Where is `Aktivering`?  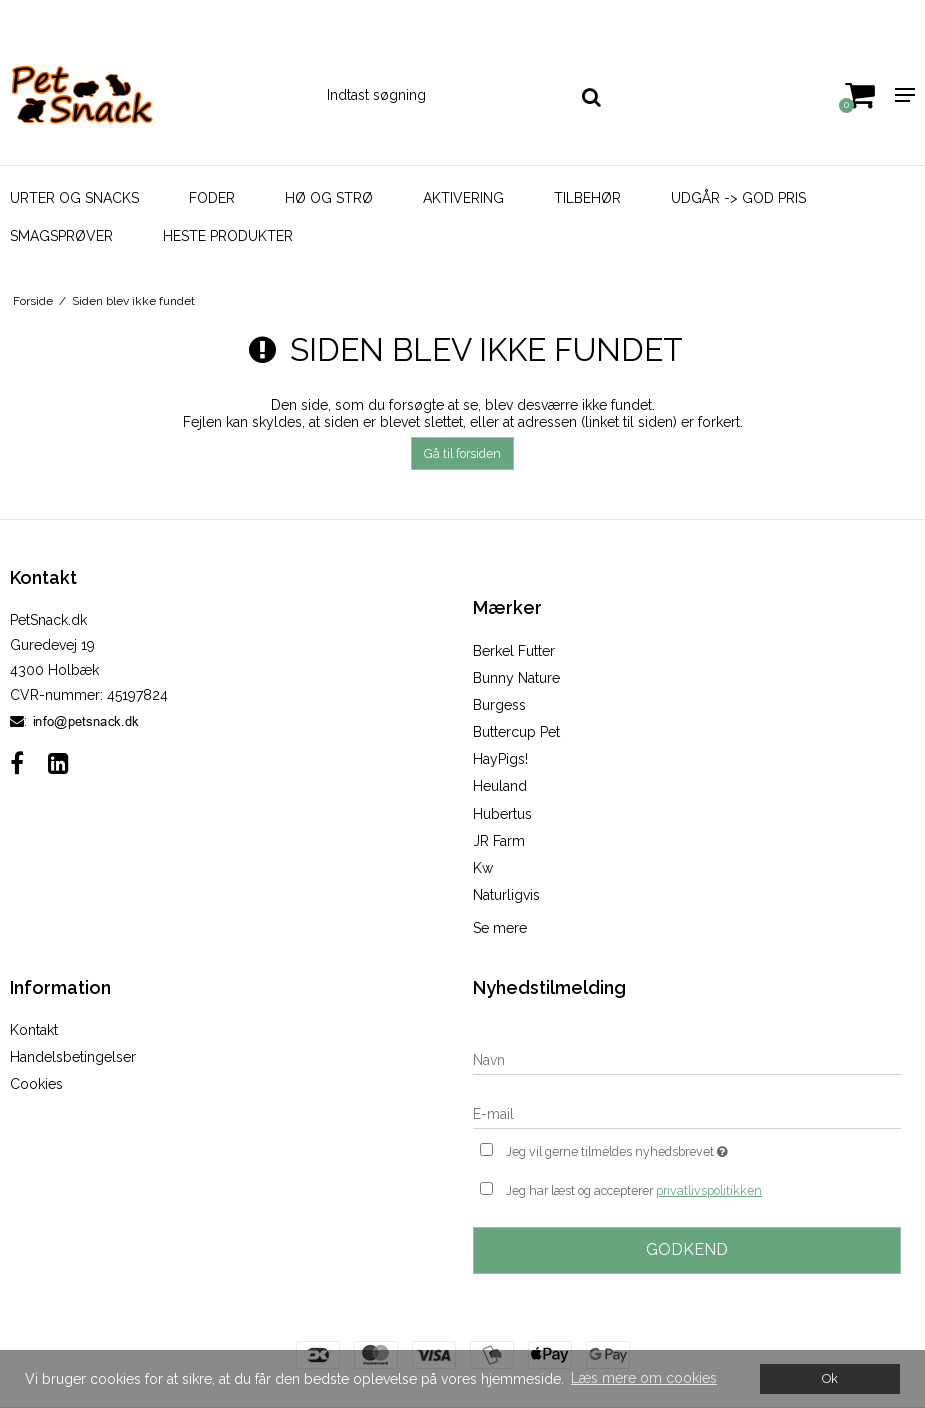 Aktivering is located at coordinates (463, 198).